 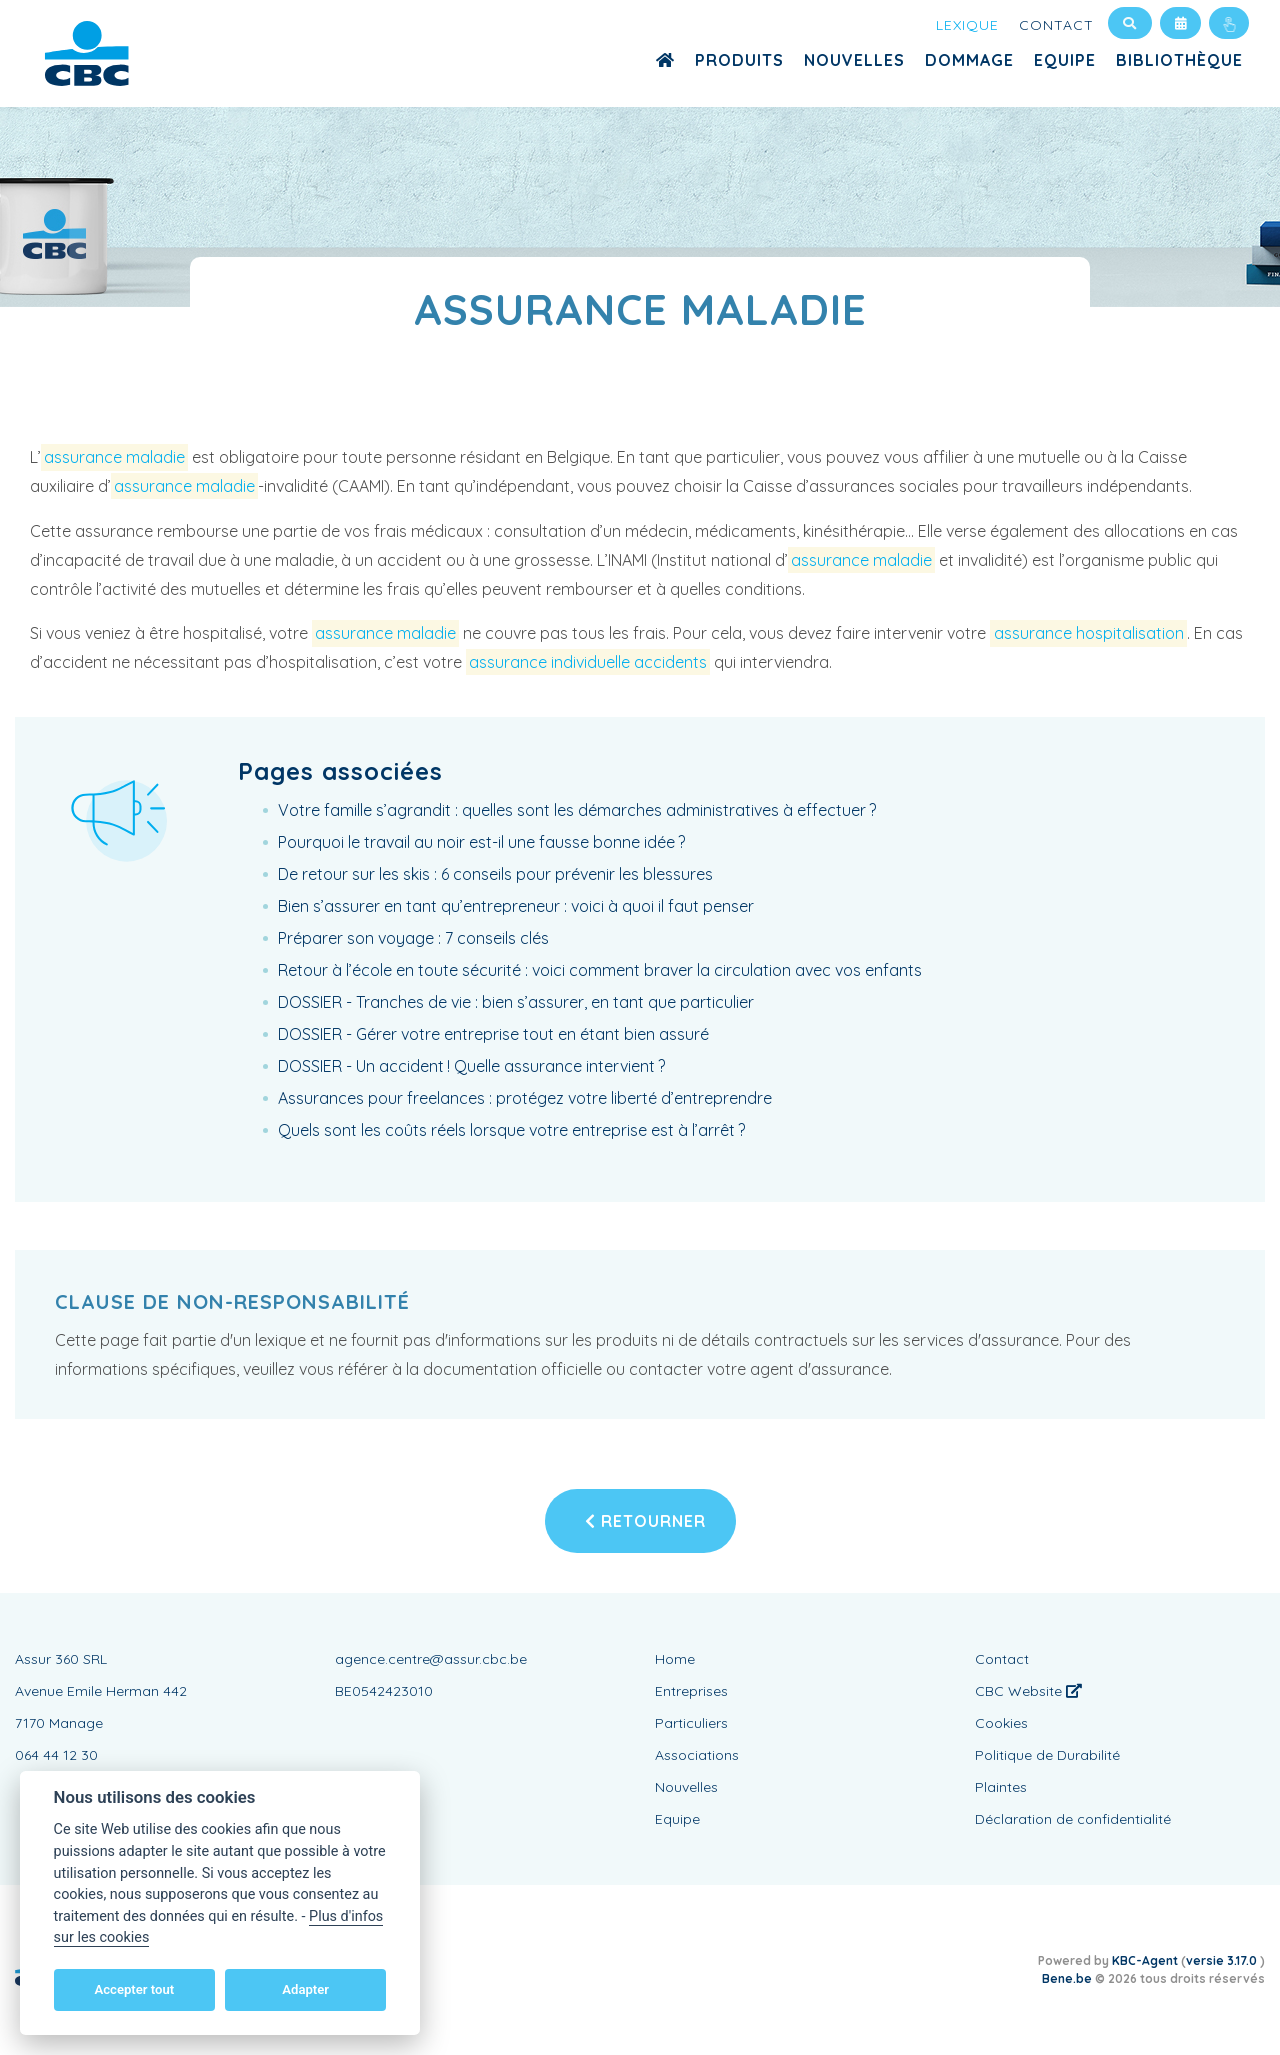 What do you see at coordinates (1028, 1691) in the screenshot?
I see `CBC Website` at bounding box center [1028, 1691].